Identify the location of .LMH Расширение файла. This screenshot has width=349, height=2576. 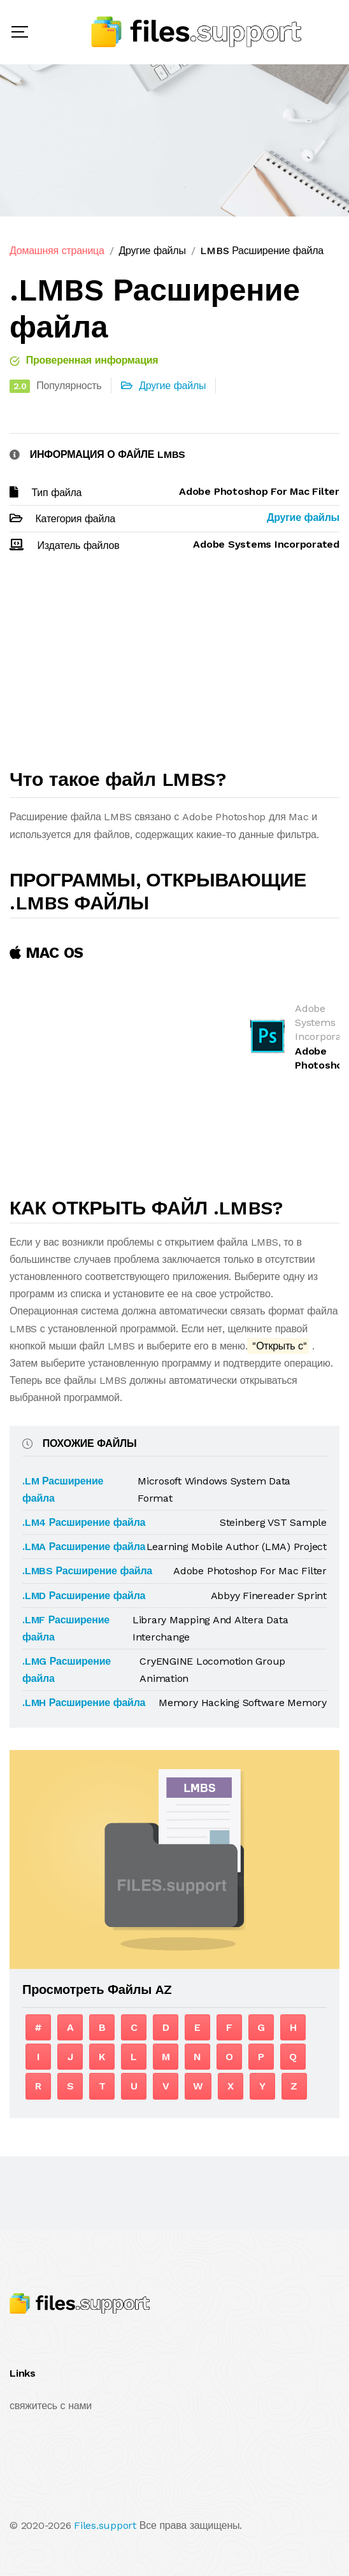
(83, 1703).